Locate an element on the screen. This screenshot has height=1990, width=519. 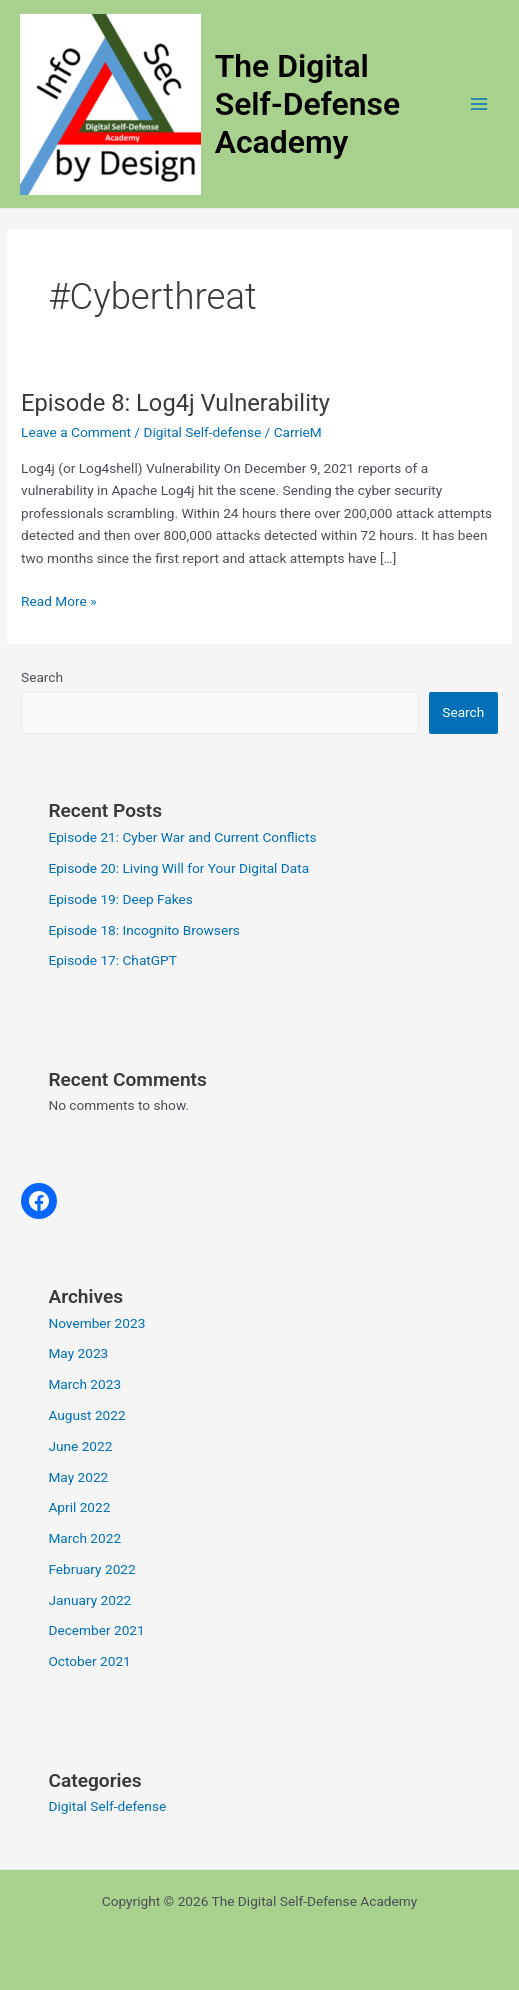
The Digital Self-Defense Academy is located at coordinates (307, 104).